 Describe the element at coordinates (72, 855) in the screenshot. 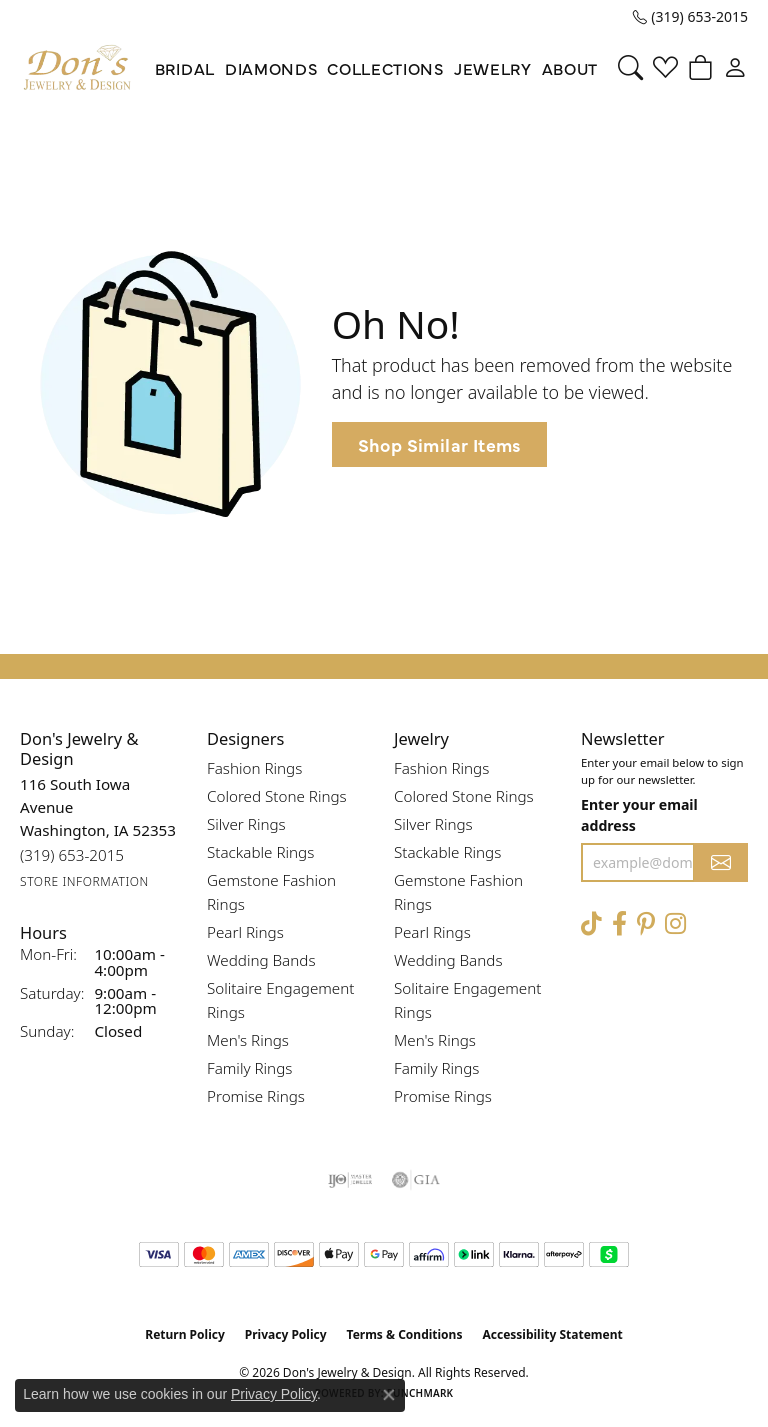

I see `[Call the Store]` at that location.